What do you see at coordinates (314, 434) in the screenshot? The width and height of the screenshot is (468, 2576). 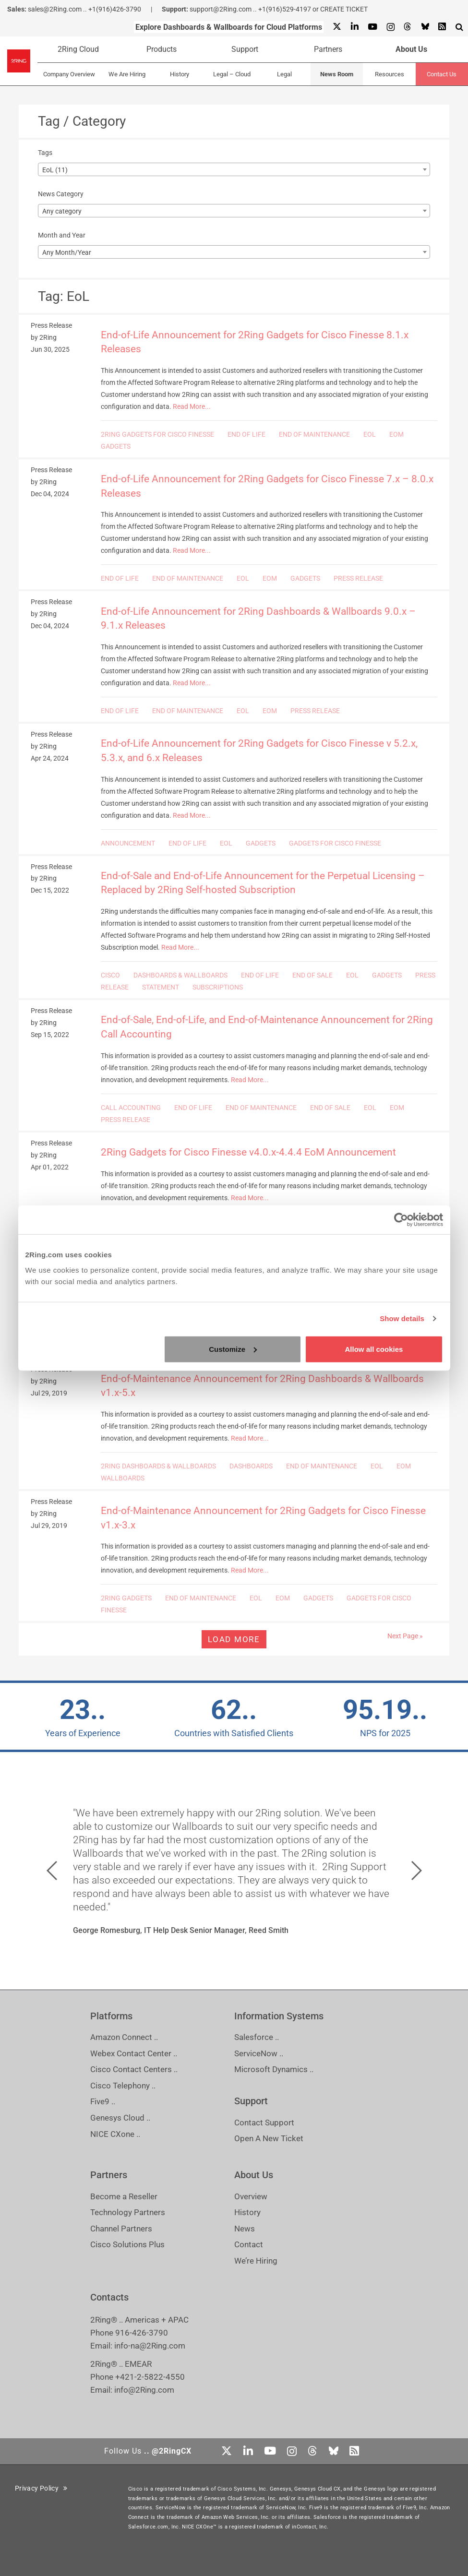 I see `END OF MAINTENANCE` at bounding box center [314, 434].